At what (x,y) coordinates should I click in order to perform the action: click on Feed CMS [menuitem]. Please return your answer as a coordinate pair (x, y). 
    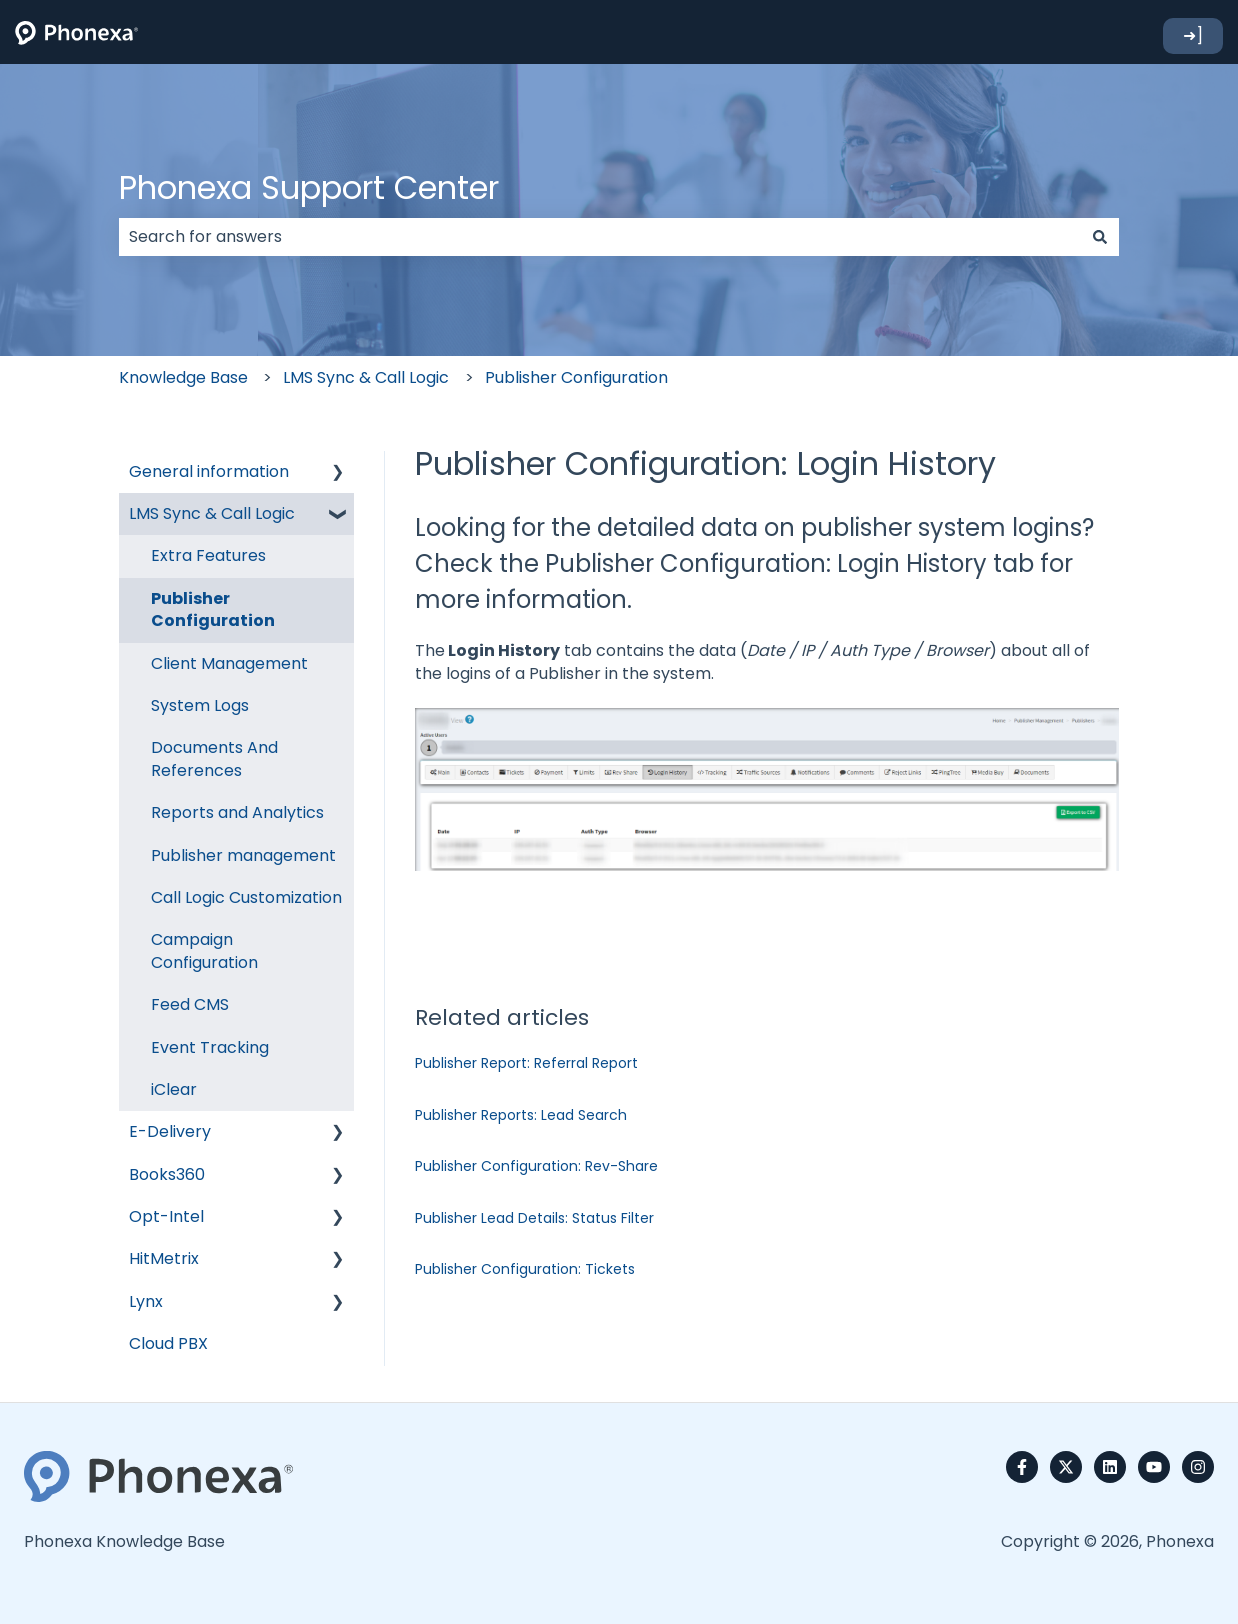
    Looking at the image, I should click on (190, 1004).